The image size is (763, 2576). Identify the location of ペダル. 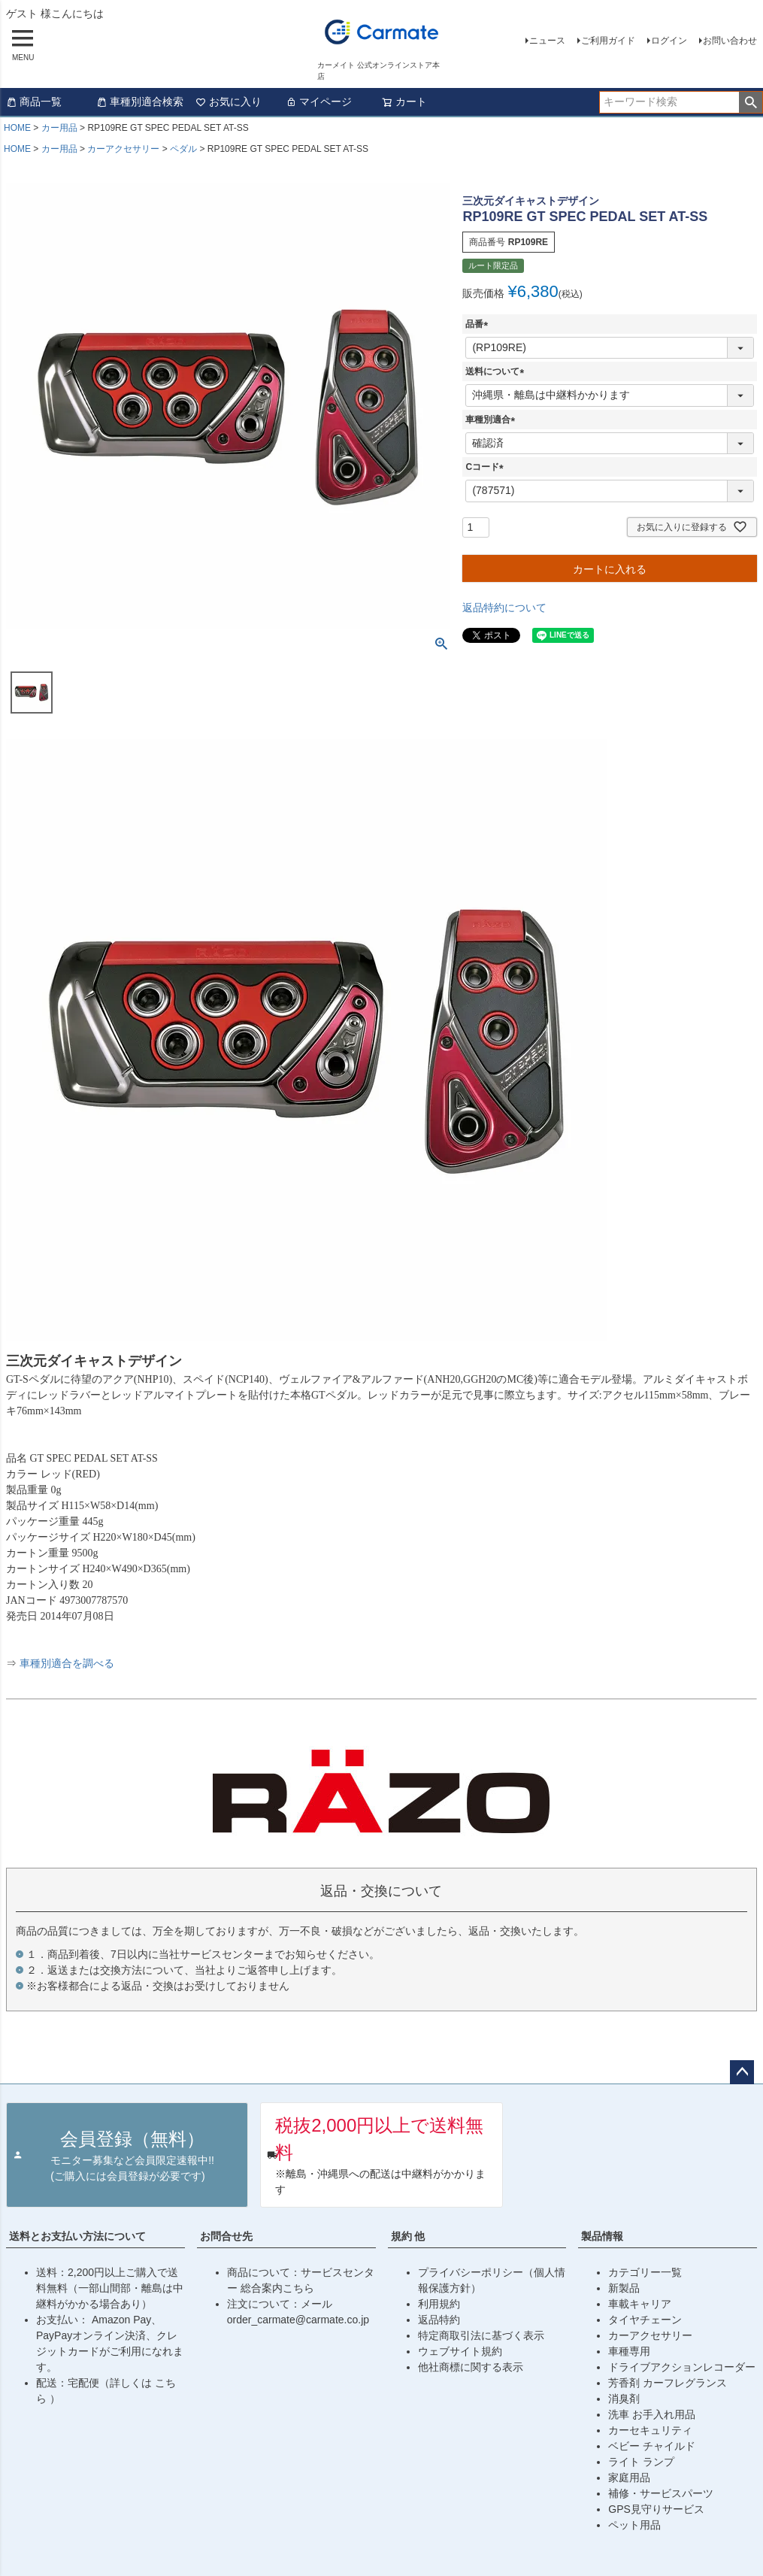
(183, 149).